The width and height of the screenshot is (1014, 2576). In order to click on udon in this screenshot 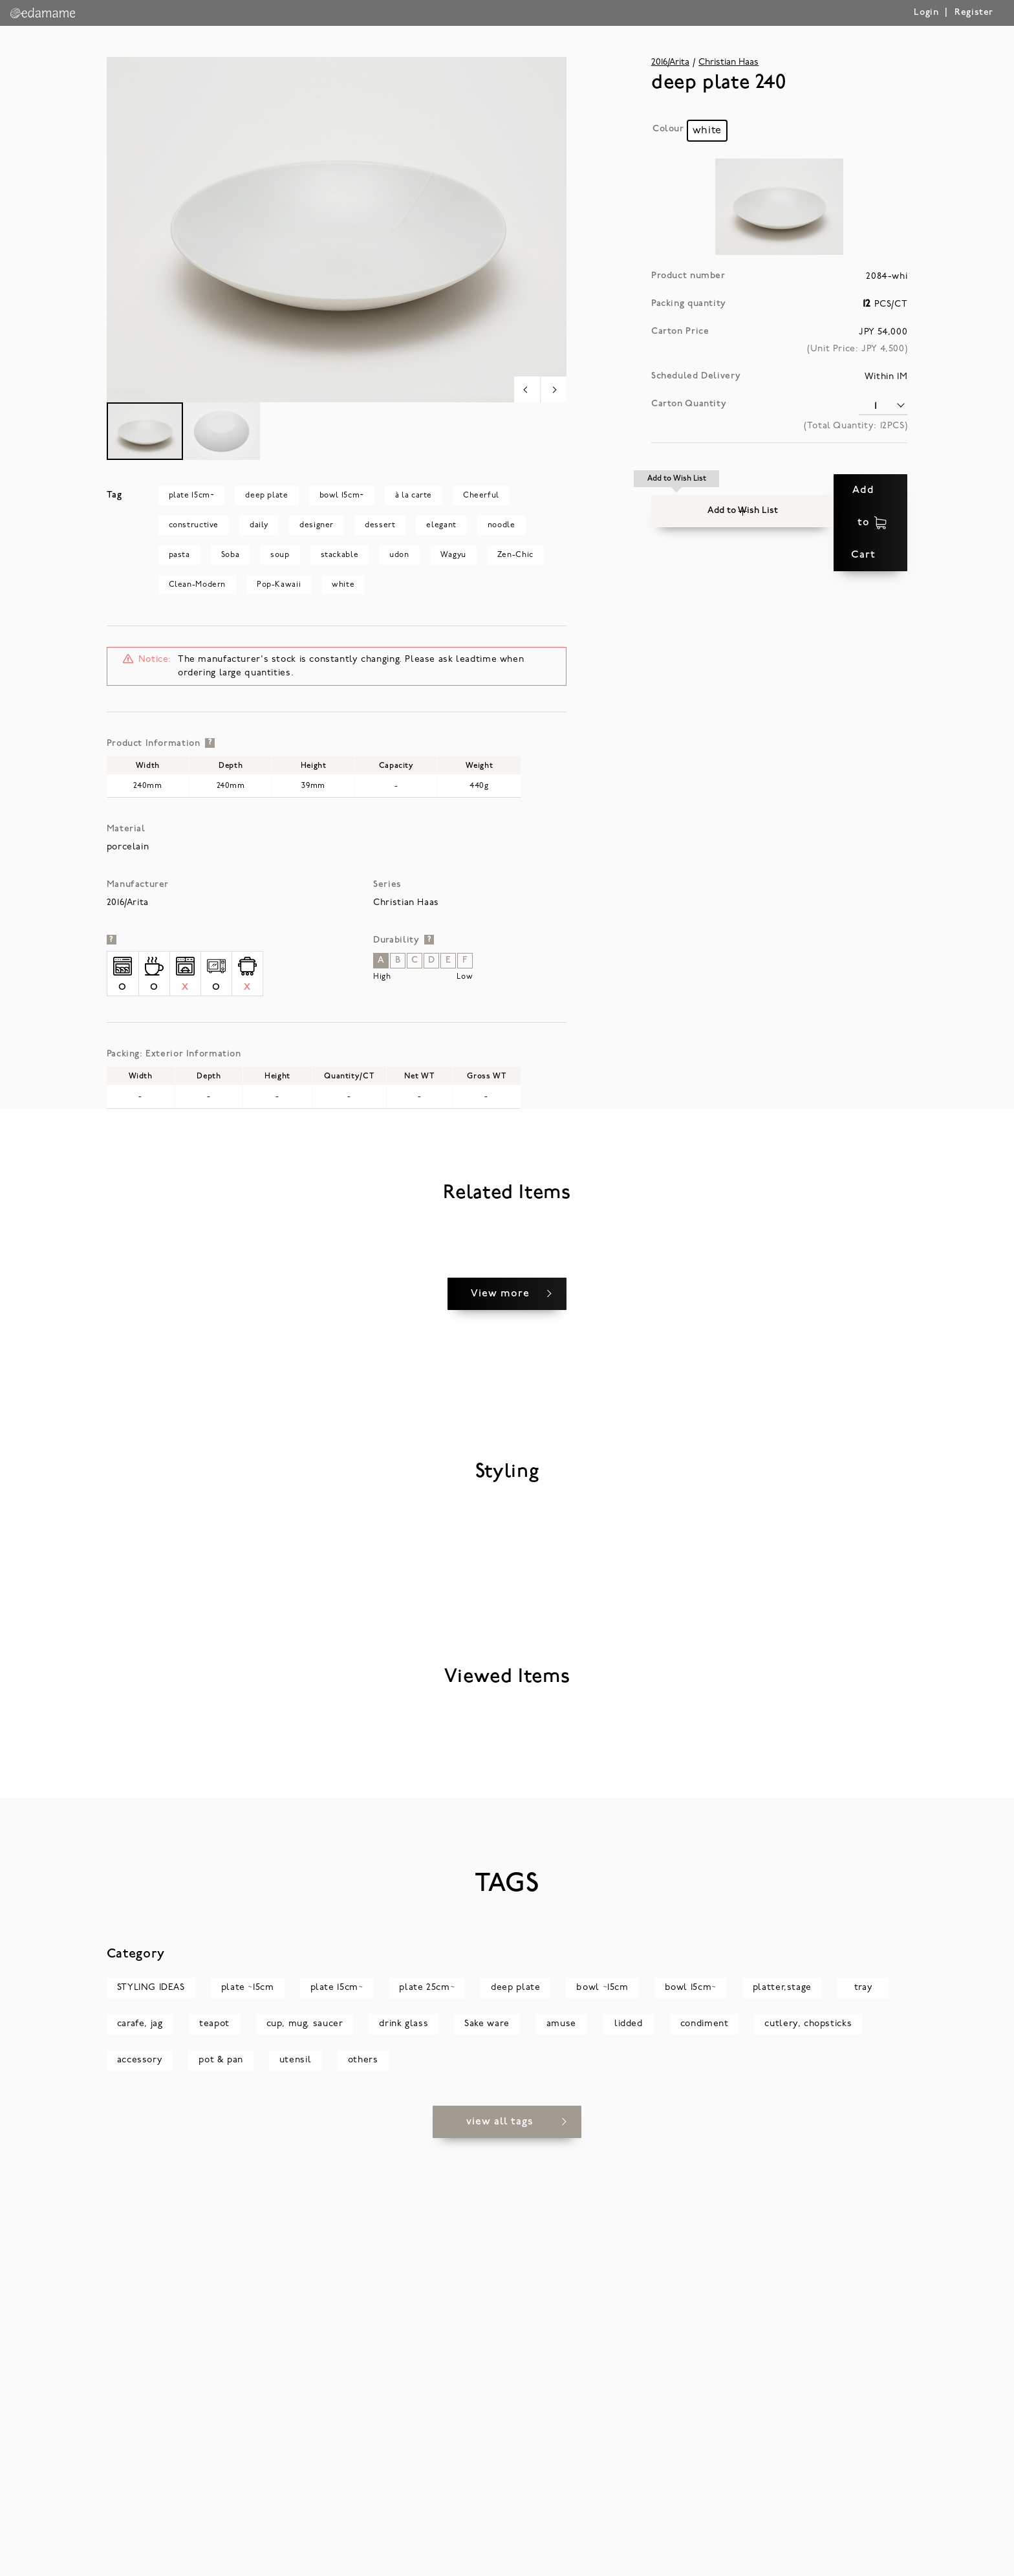, I will do `click(399, 555)`.